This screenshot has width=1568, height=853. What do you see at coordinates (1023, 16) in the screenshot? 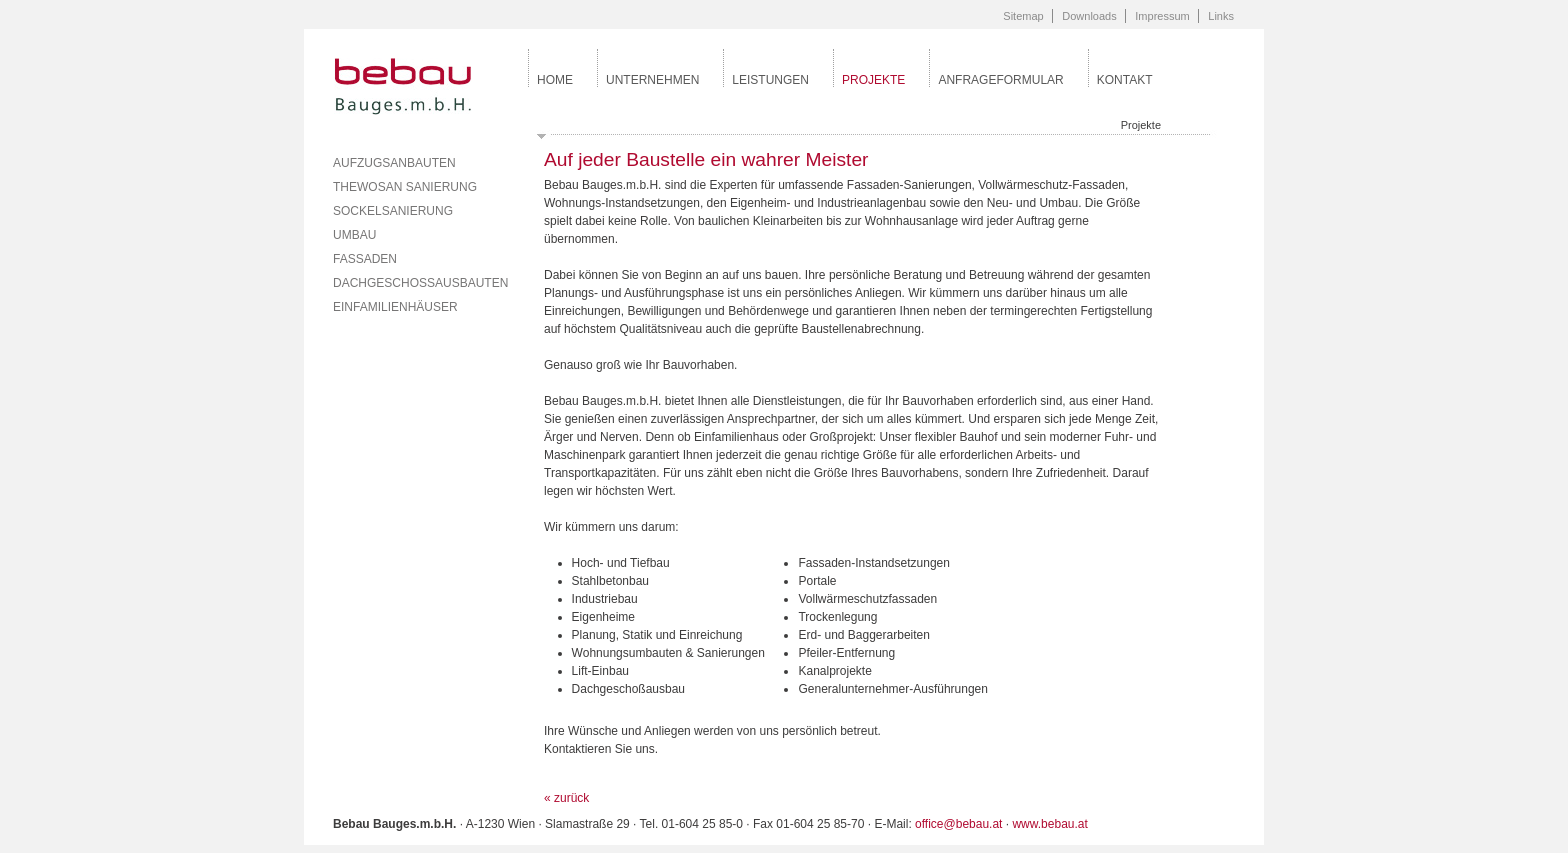
I see `Sitemap` at bounding box center [1023, 16].